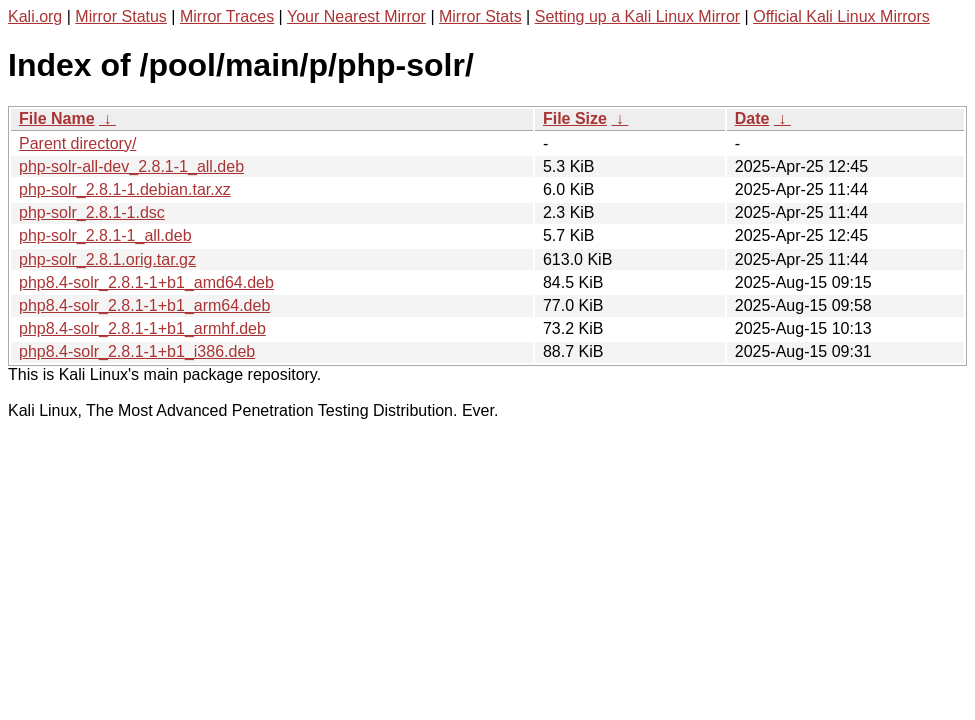  Describe the element at coordinates (841, 16) in the screenshot. I see `Official Kali Linux Mirrors` at that location.